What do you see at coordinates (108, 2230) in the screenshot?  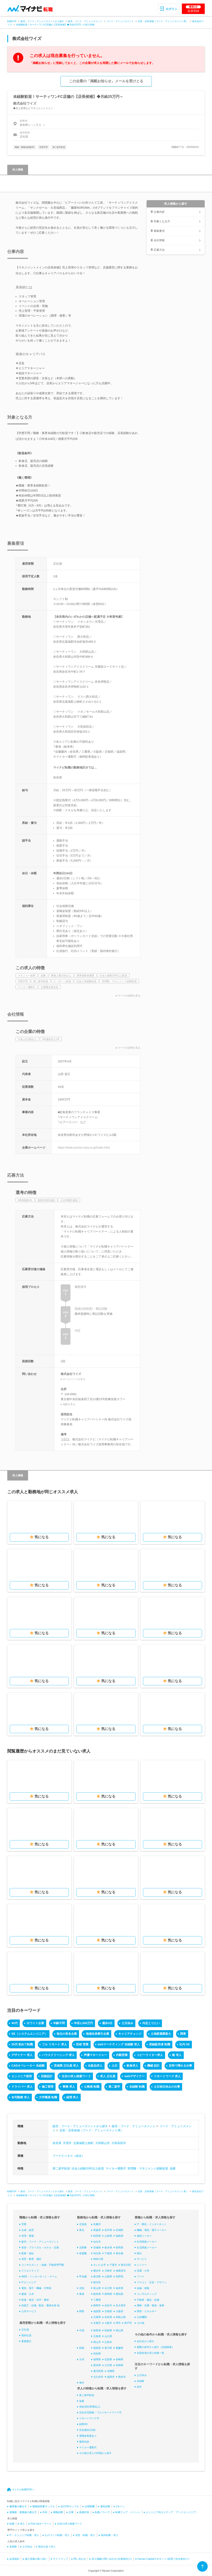 I see `岩手県` at bounding box center [108, 2230].